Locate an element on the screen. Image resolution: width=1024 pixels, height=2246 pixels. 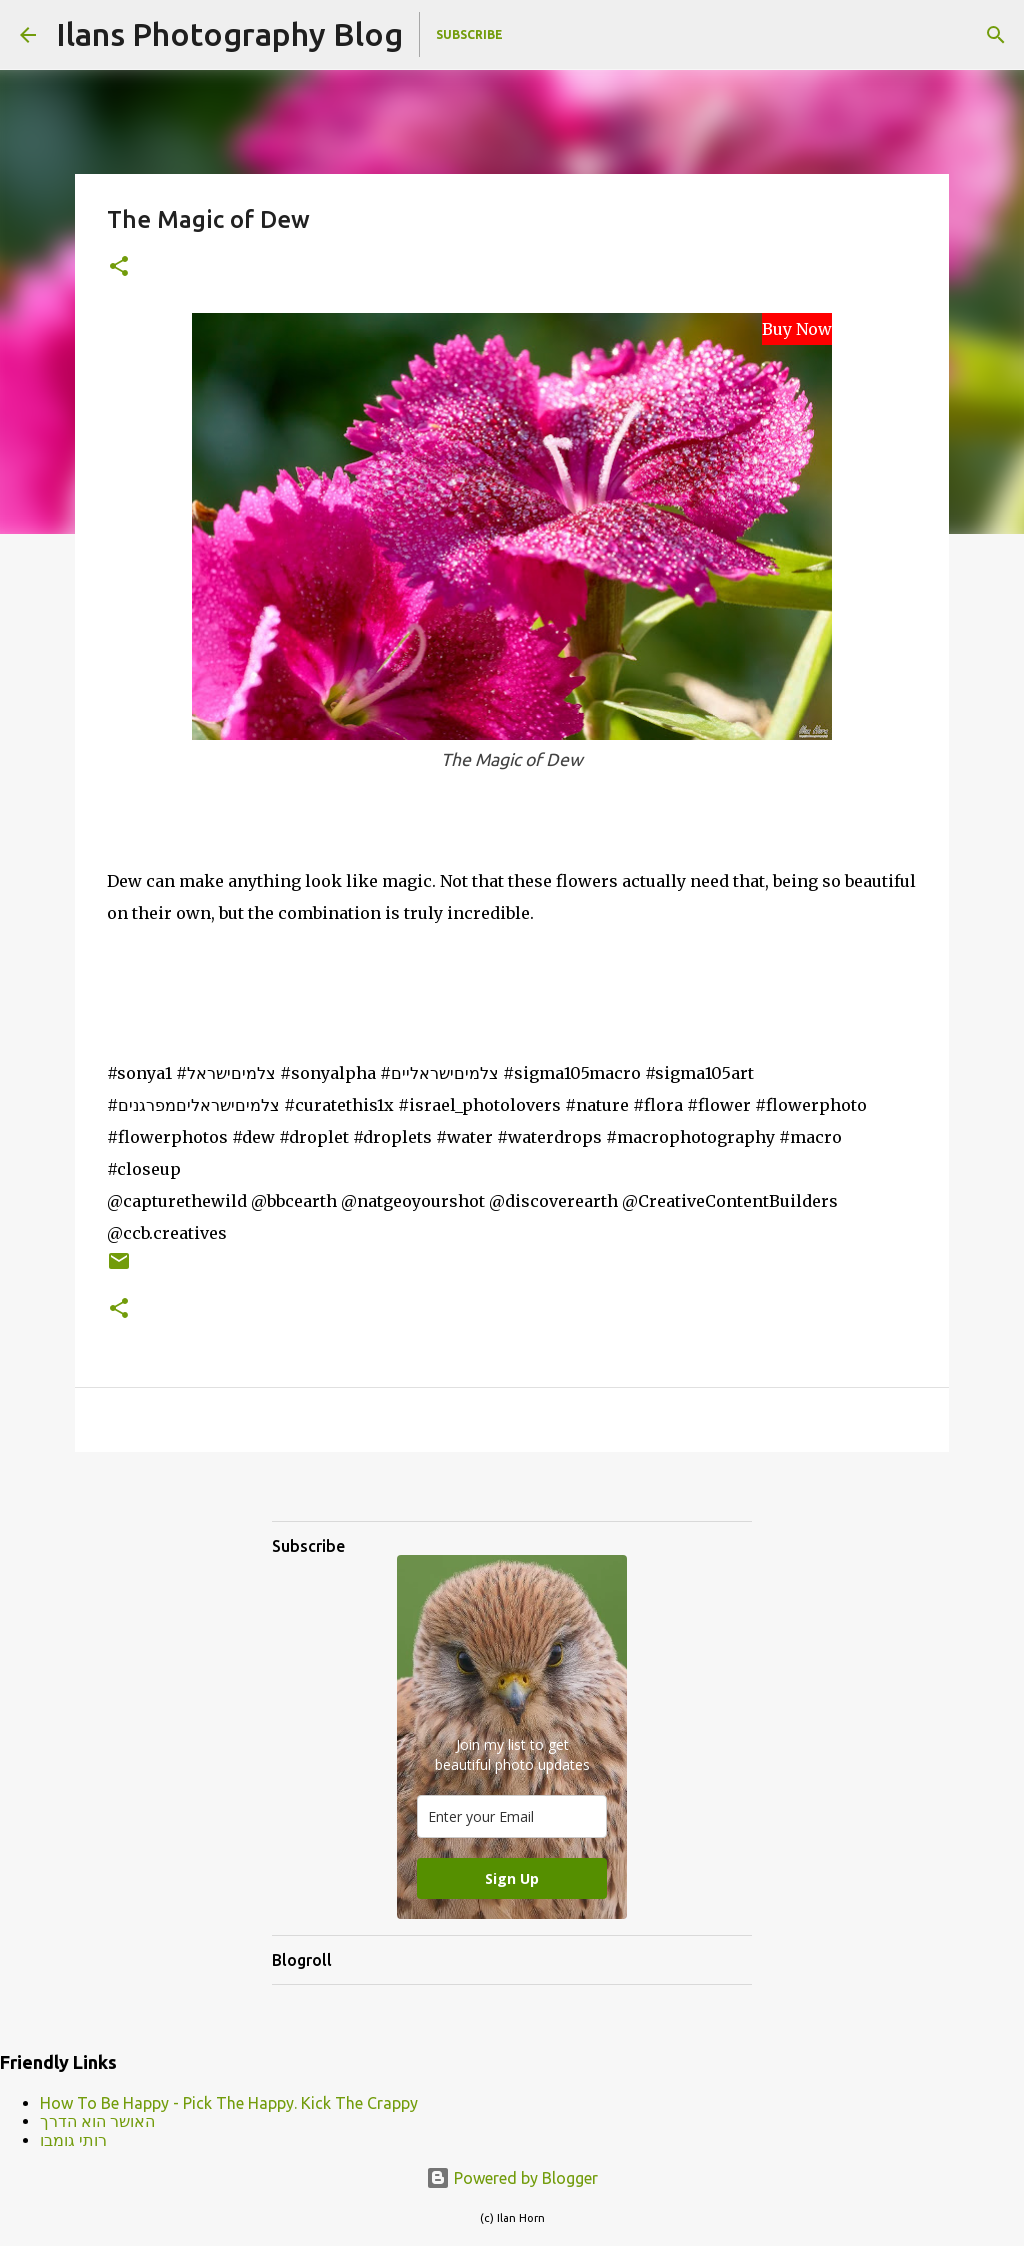
Subscribe is located at coordinates (469, 34).